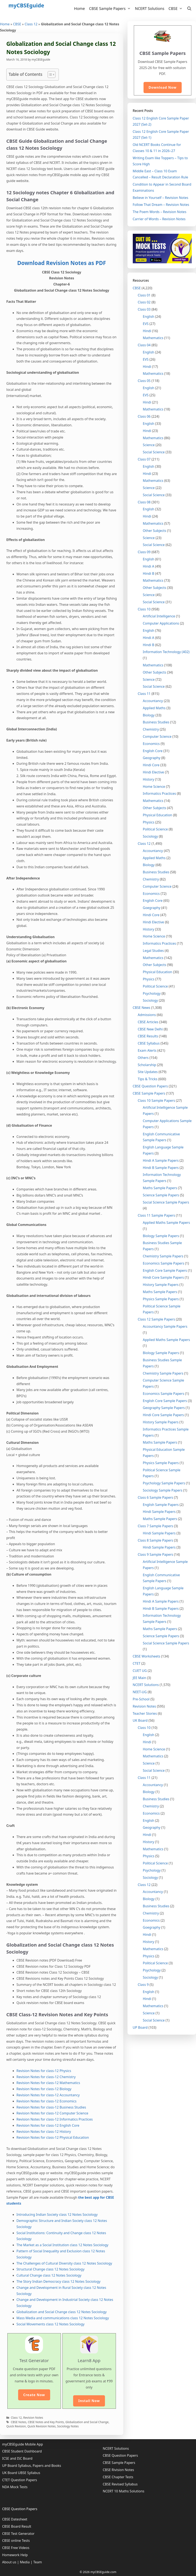 The width and height of the screenshot is (196, 2576). Describe the element at coordinates (140, 1670) in the screenshot. I see `CUET UG` at that location.